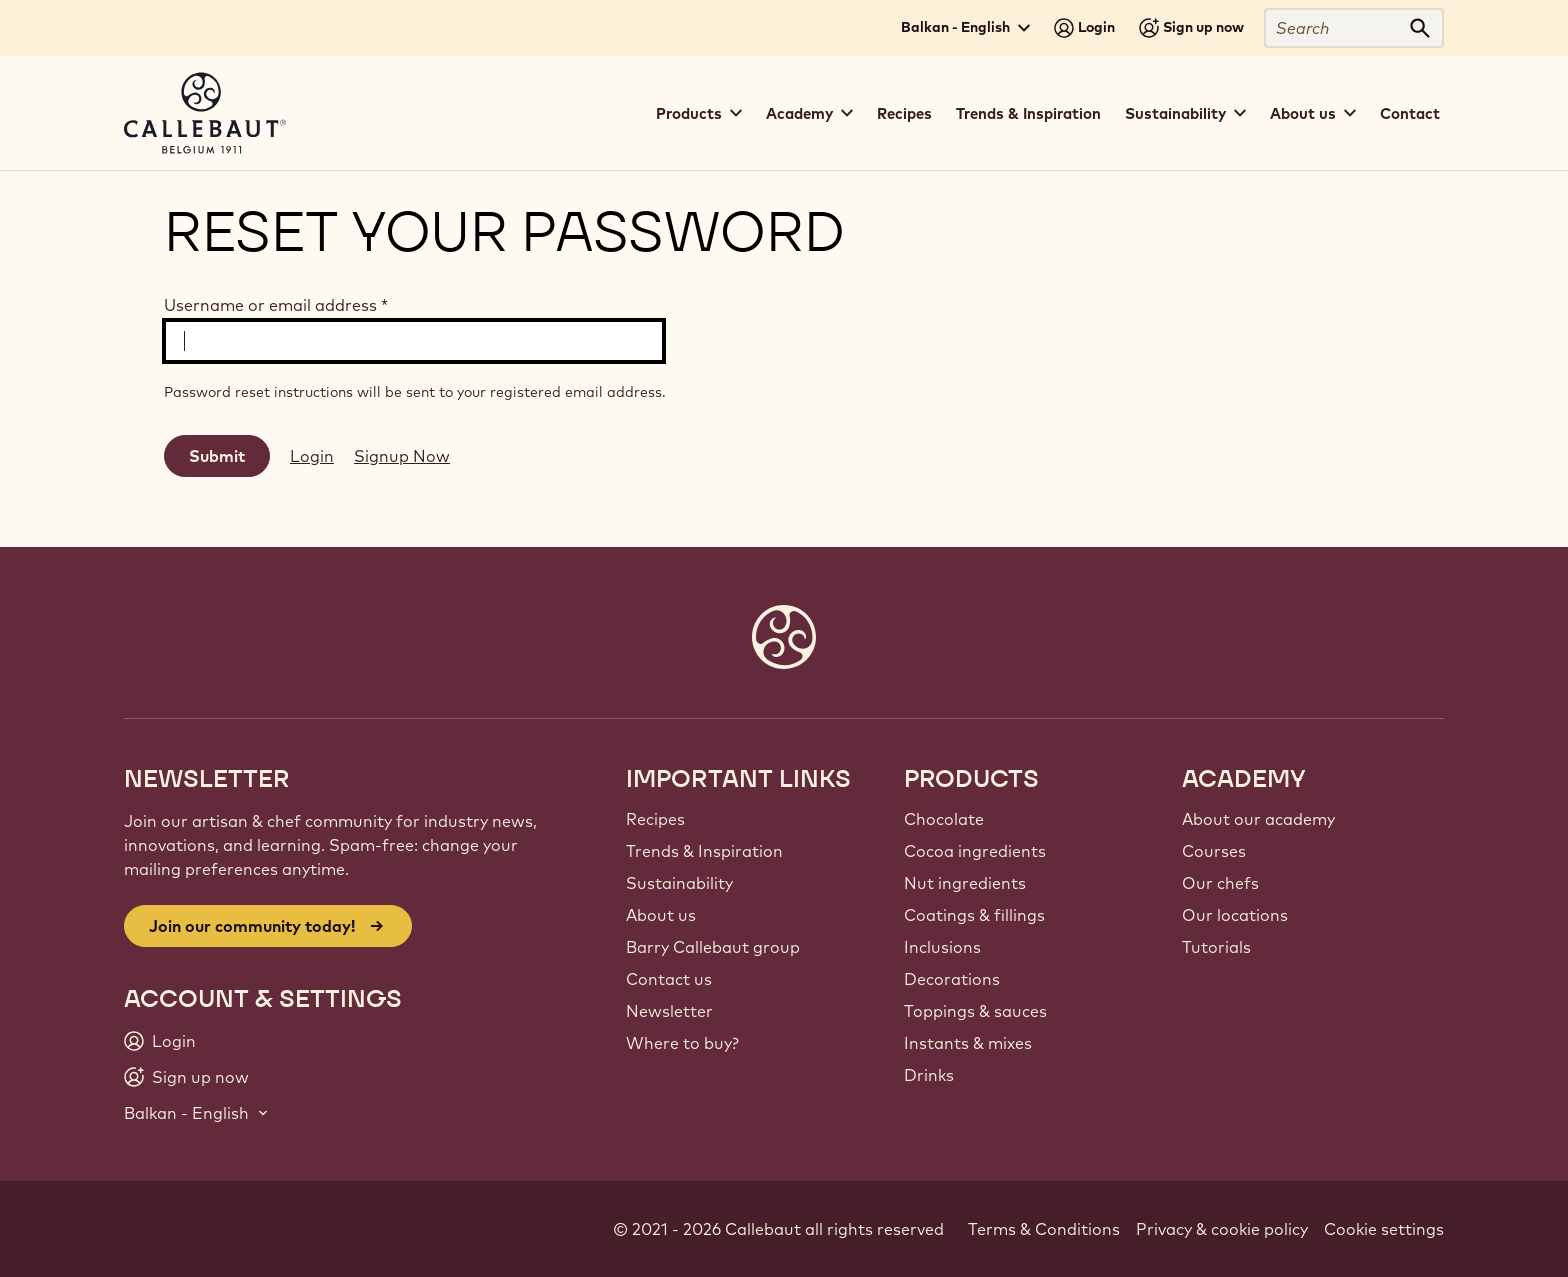 The height and width of the screenshot is (1277, 1568). Describe the element at coordinates (929, 1075) in the screenshot. I see `Drinks` at that location.